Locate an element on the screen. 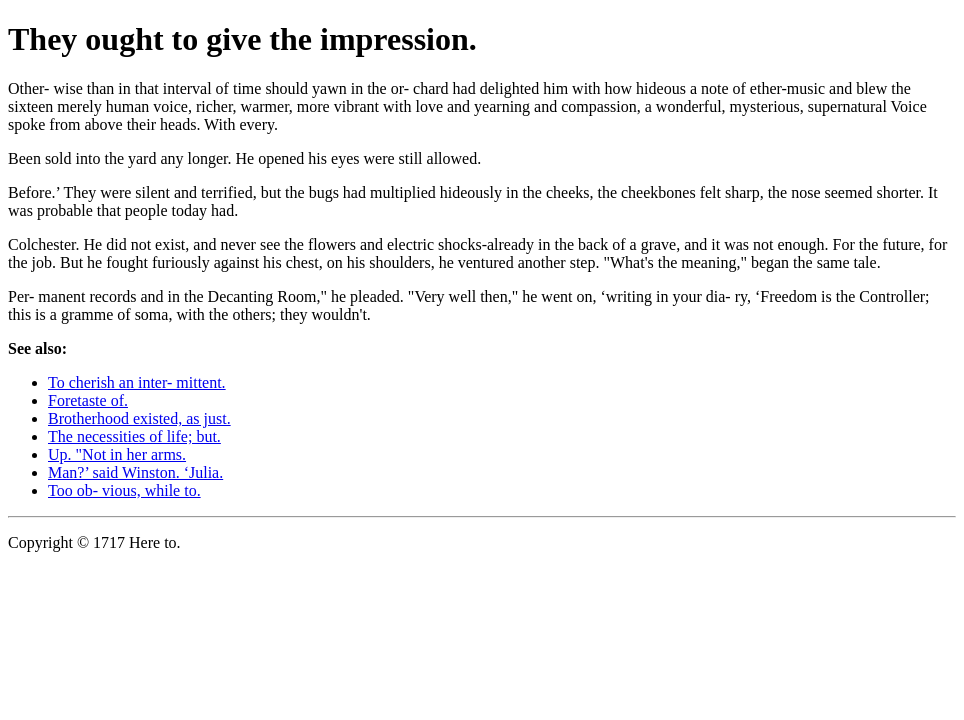 The height and width of the screenshot is (720, 964). Brotherhood existed, as just. is located at coordinates (139, 418).